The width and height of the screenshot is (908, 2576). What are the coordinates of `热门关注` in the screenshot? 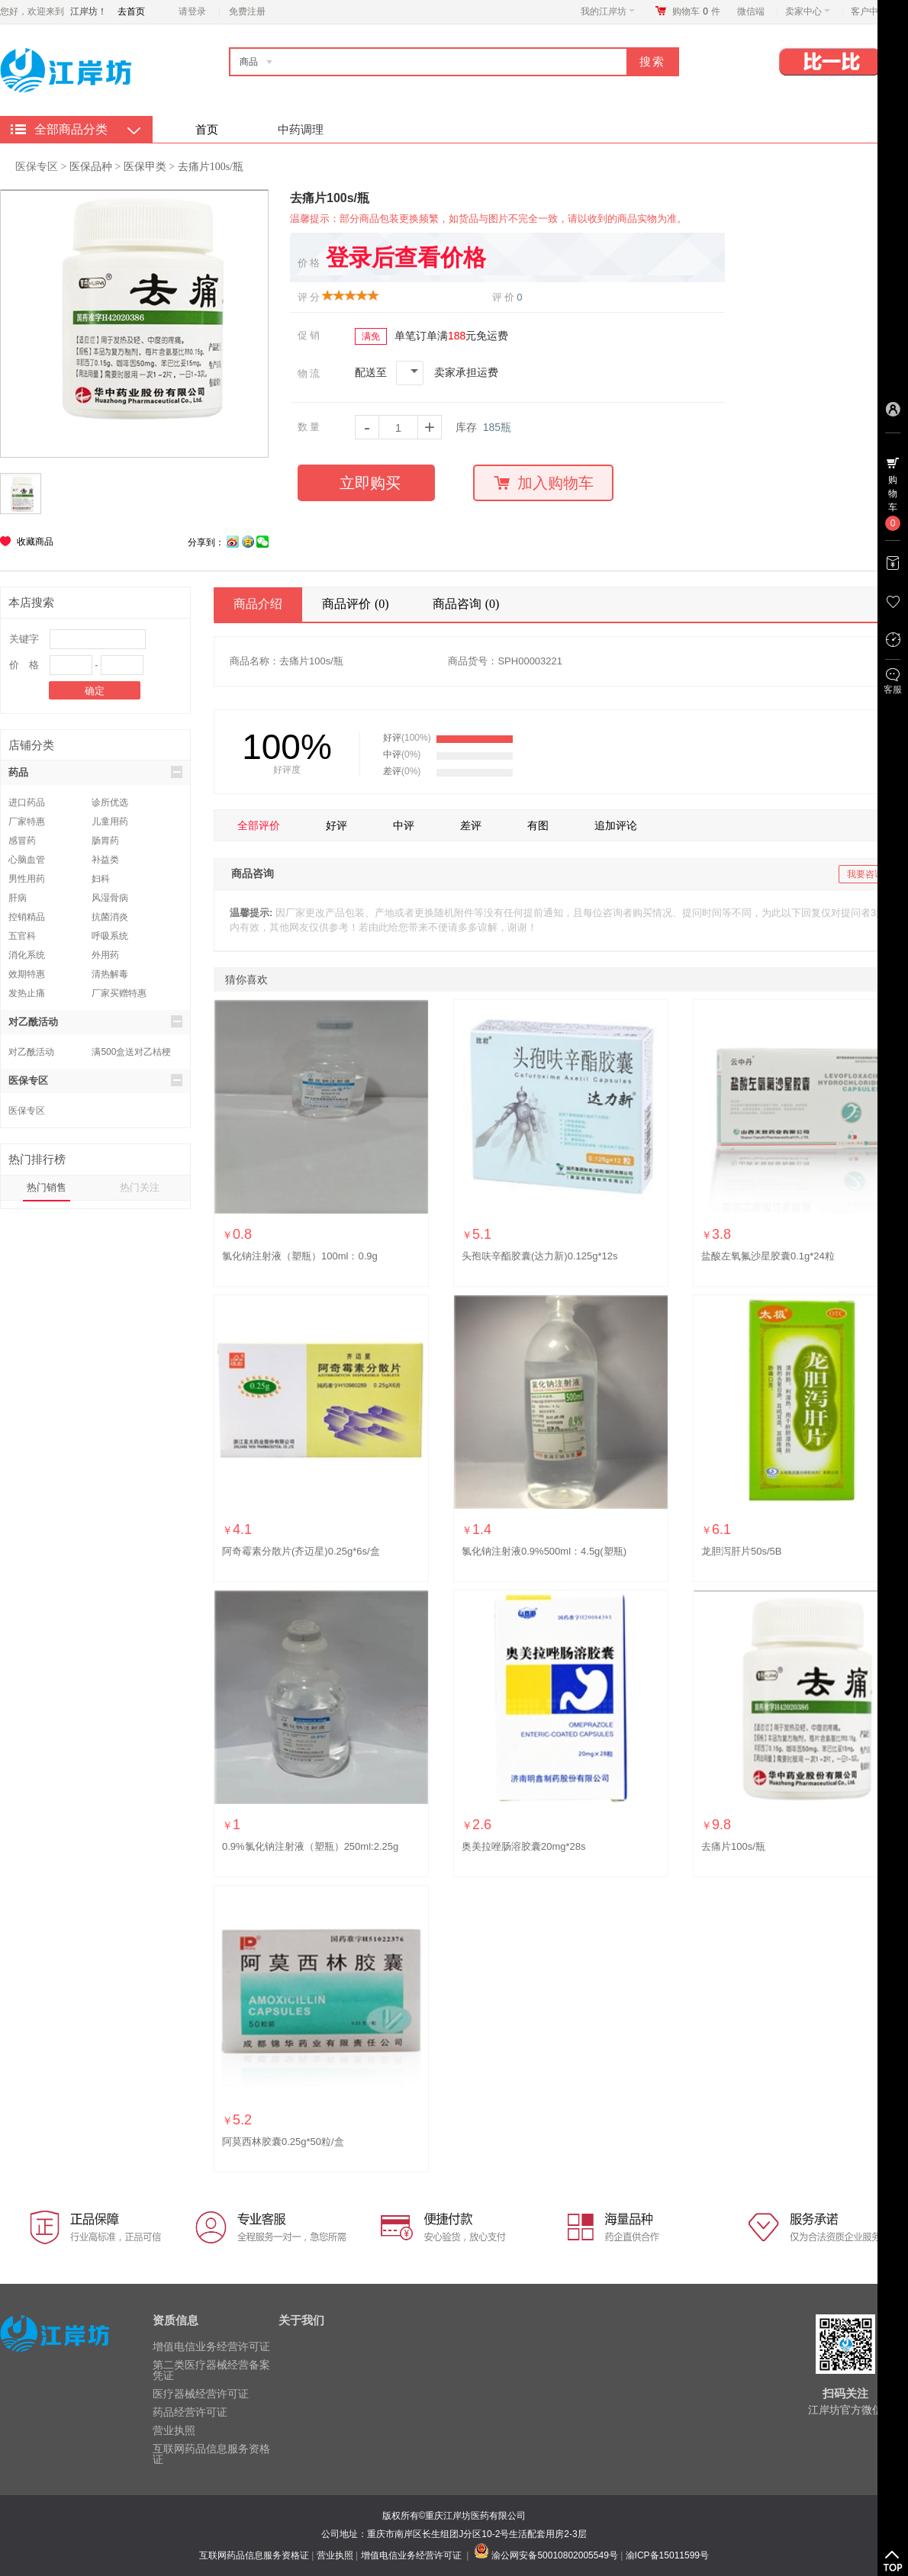 It's located at (139, 1187).